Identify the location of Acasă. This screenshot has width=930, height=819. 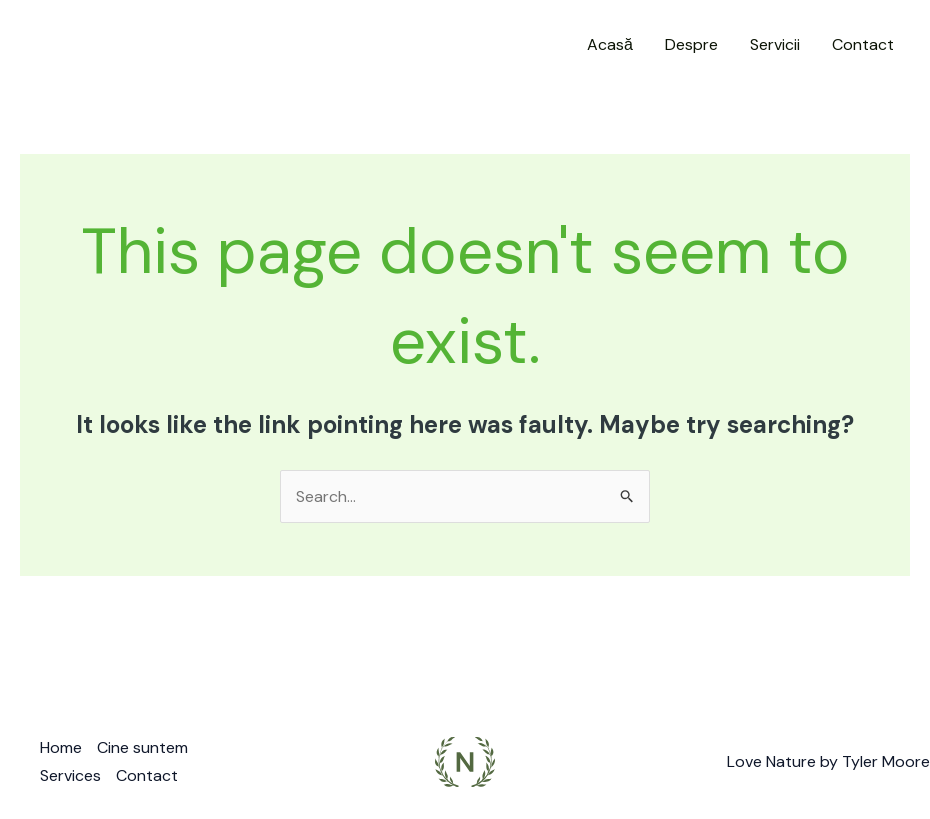
(610, 44).